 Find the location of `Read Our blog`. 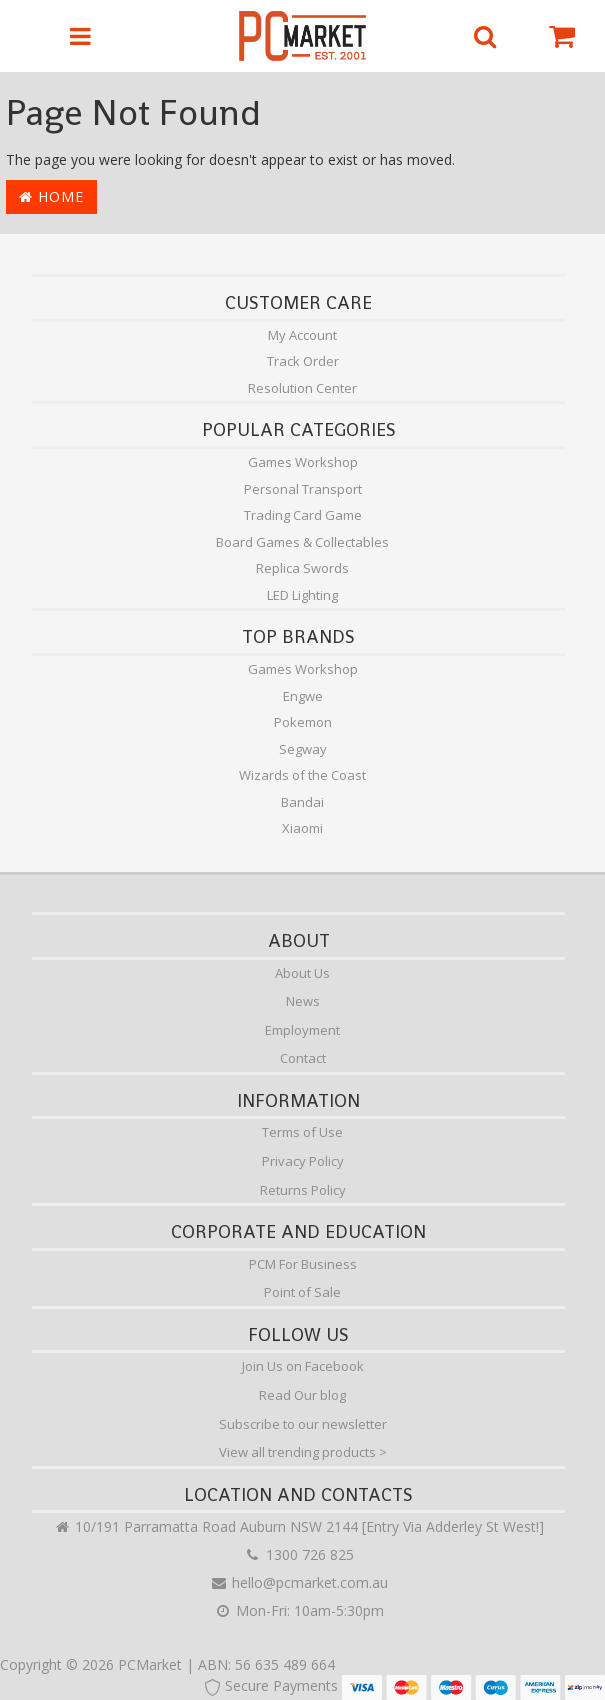

Read Our blog is located at coordinates (302, 1395).